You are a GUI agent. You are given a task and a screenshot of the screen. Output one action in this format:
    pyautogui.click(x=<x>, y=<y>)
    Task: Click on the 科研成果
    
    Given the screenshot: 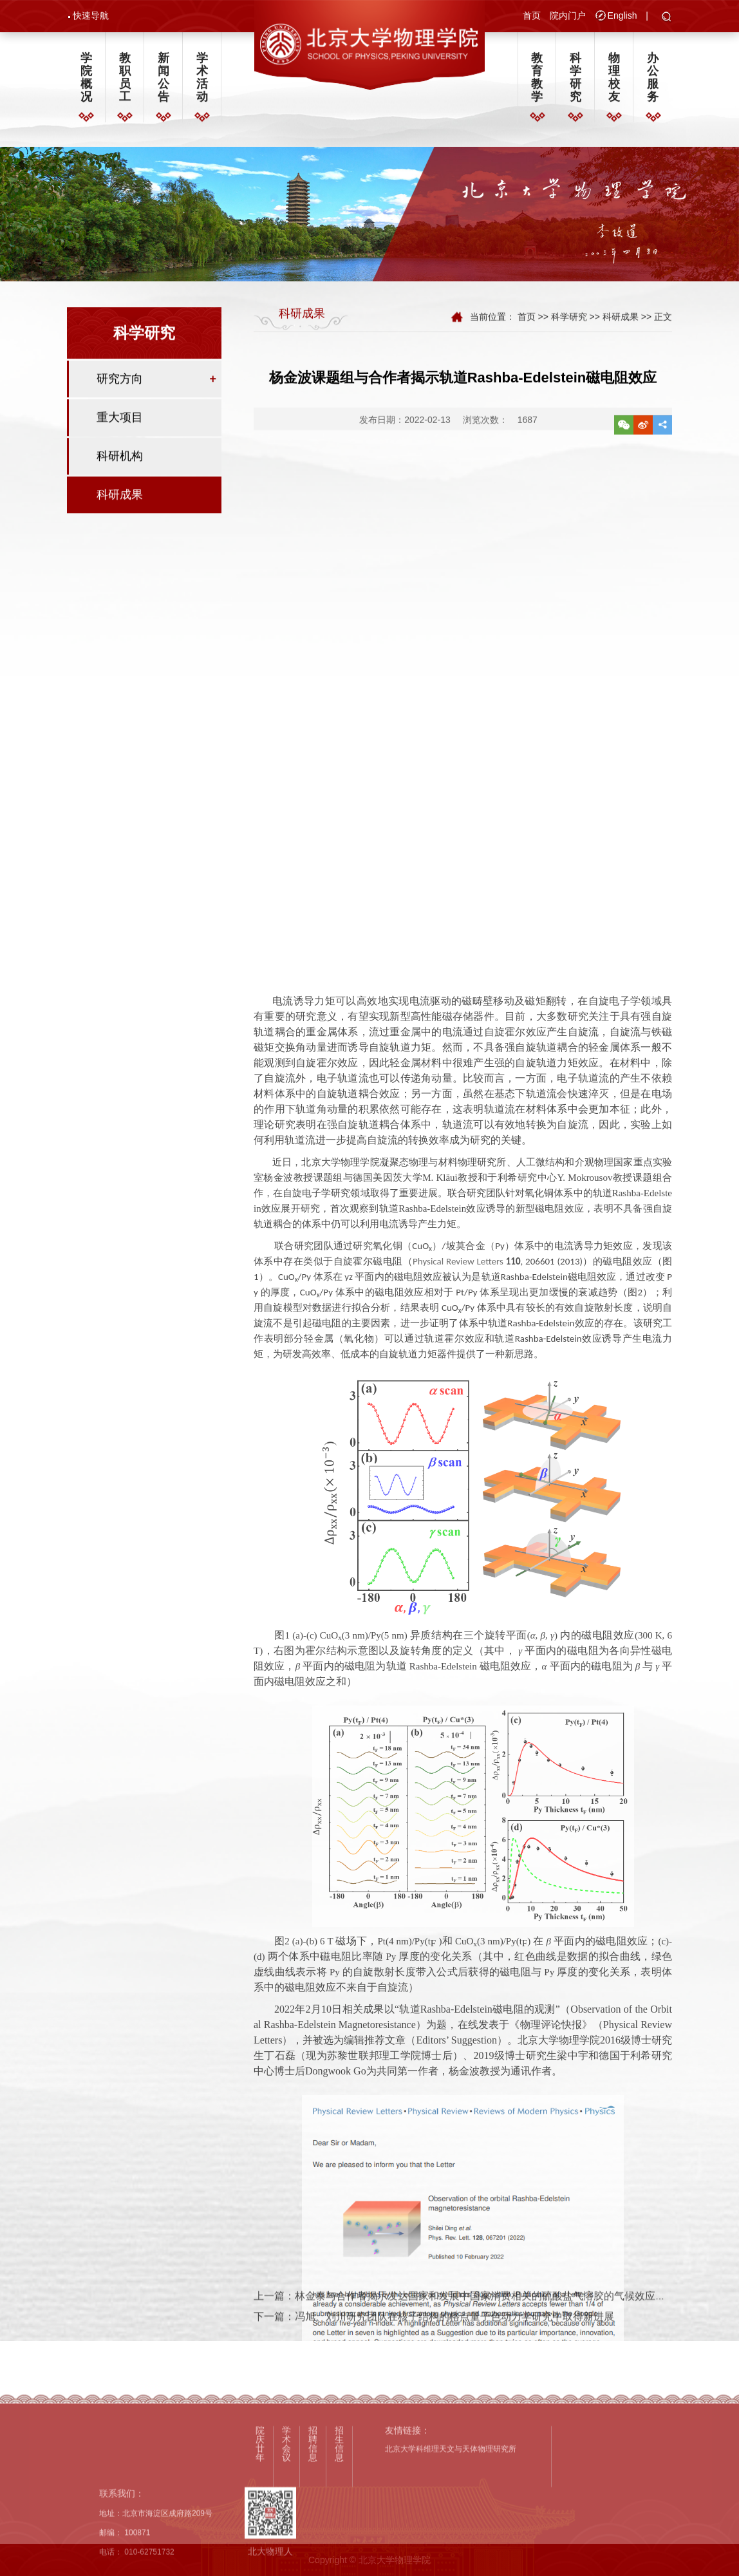 What is the action you would take?
    pyautogui.click(x=120, y=505)
    